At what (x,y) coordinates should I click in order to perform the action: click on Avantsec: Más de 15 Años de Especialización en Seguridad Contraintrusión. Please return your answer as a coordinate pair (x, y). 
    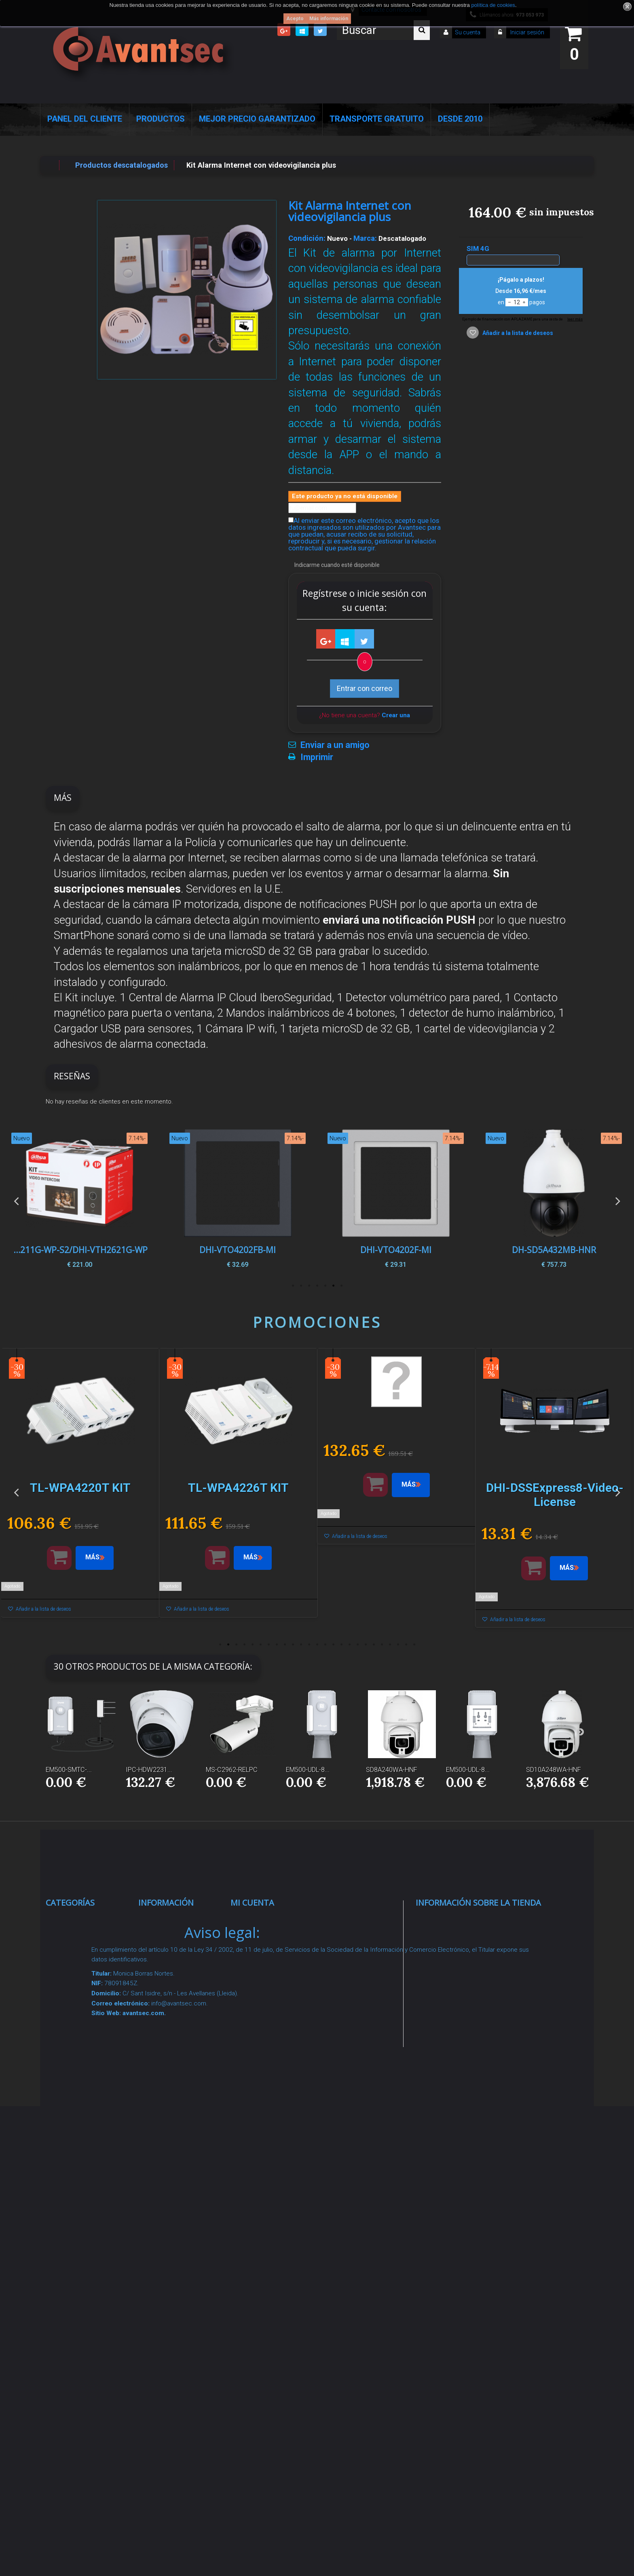
    Looking at the image, I should click on (182, 2353).